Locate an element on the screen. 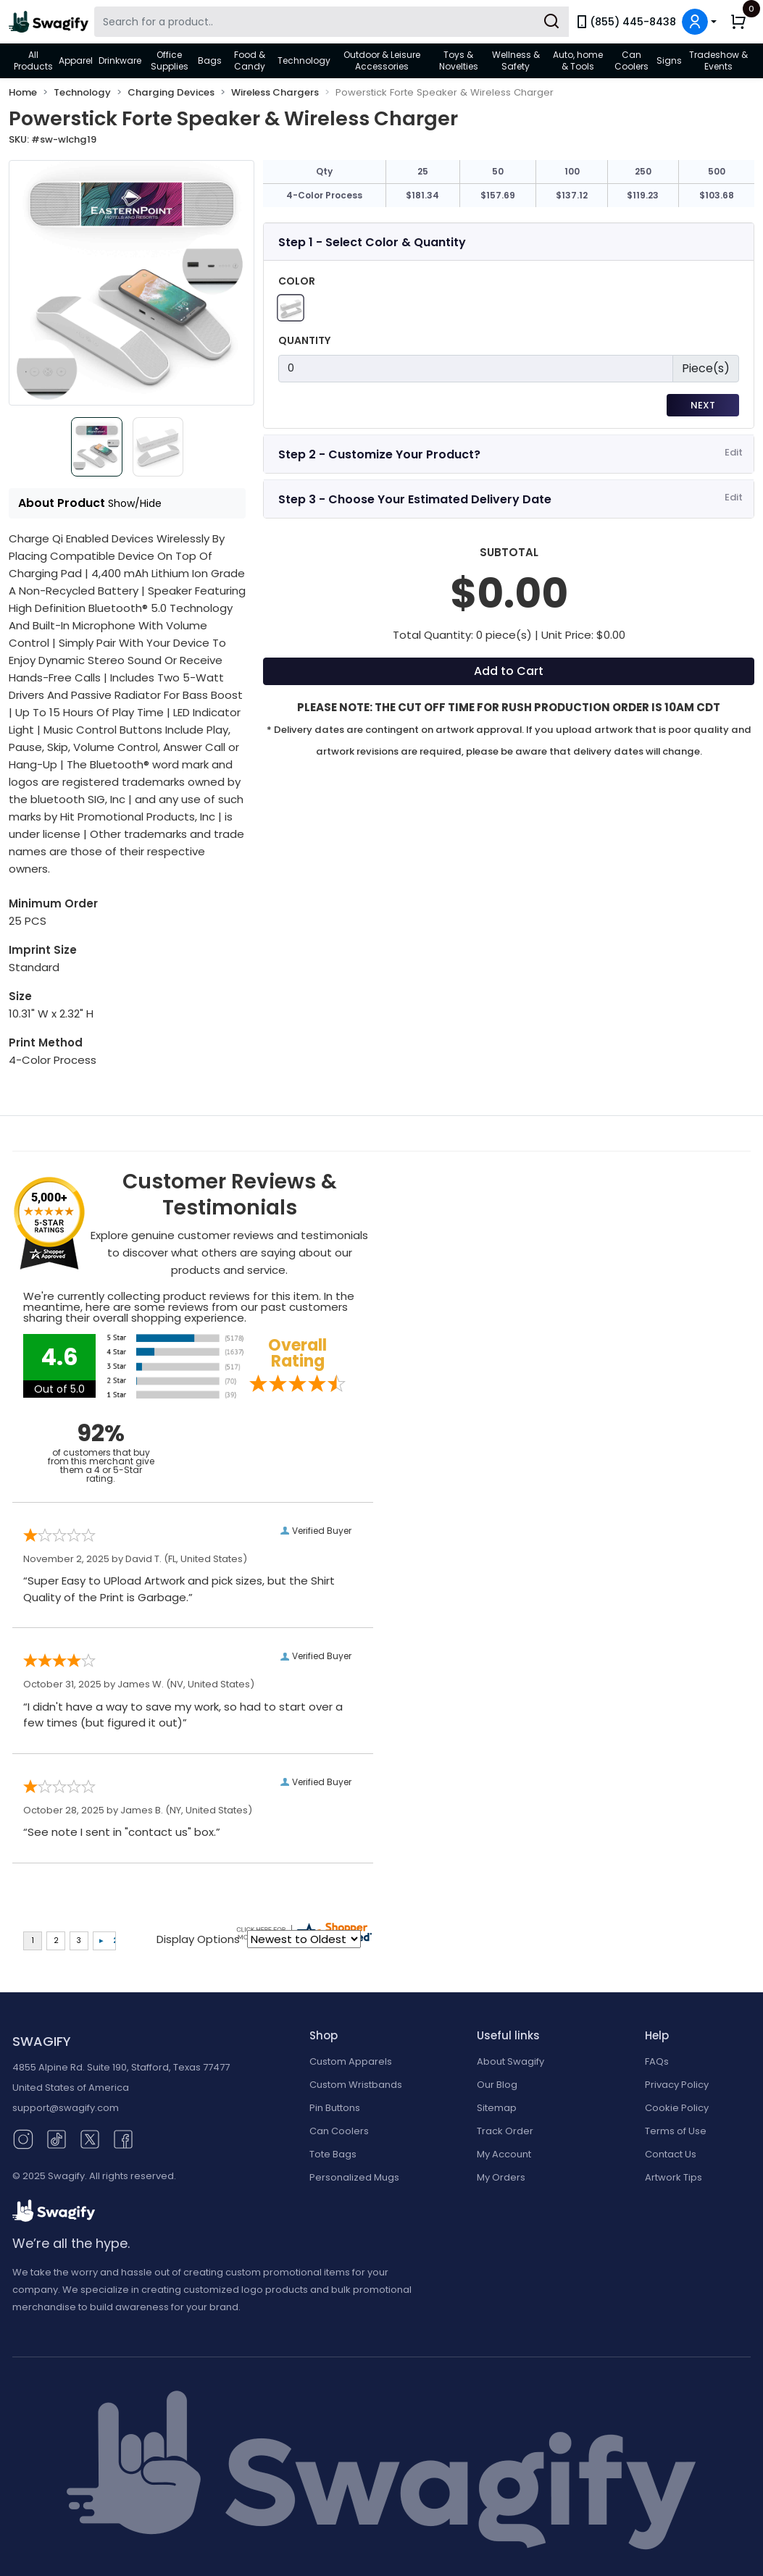 This screenshot has width=763, height=2576. [Twitter (opens in new window)] is located at coordinates (90, 2138).